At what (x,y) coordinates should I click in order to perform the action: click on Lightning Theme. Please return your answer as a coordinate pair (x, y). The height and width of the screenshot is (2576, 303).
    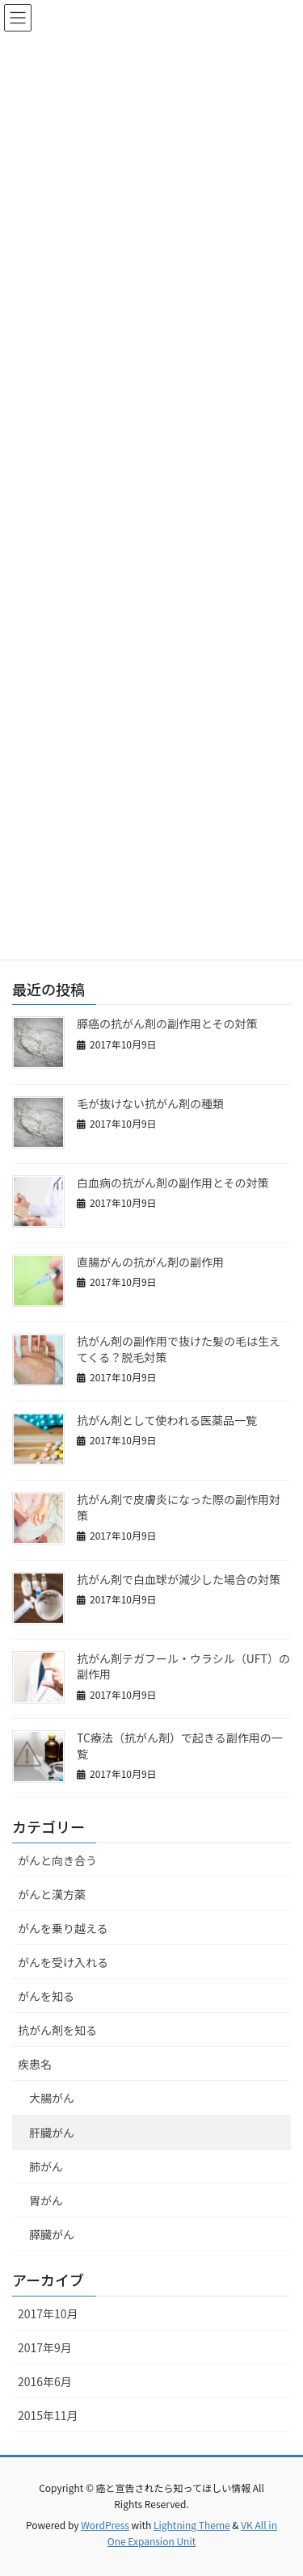
    Looking at the image, I should click on (192, 2525).